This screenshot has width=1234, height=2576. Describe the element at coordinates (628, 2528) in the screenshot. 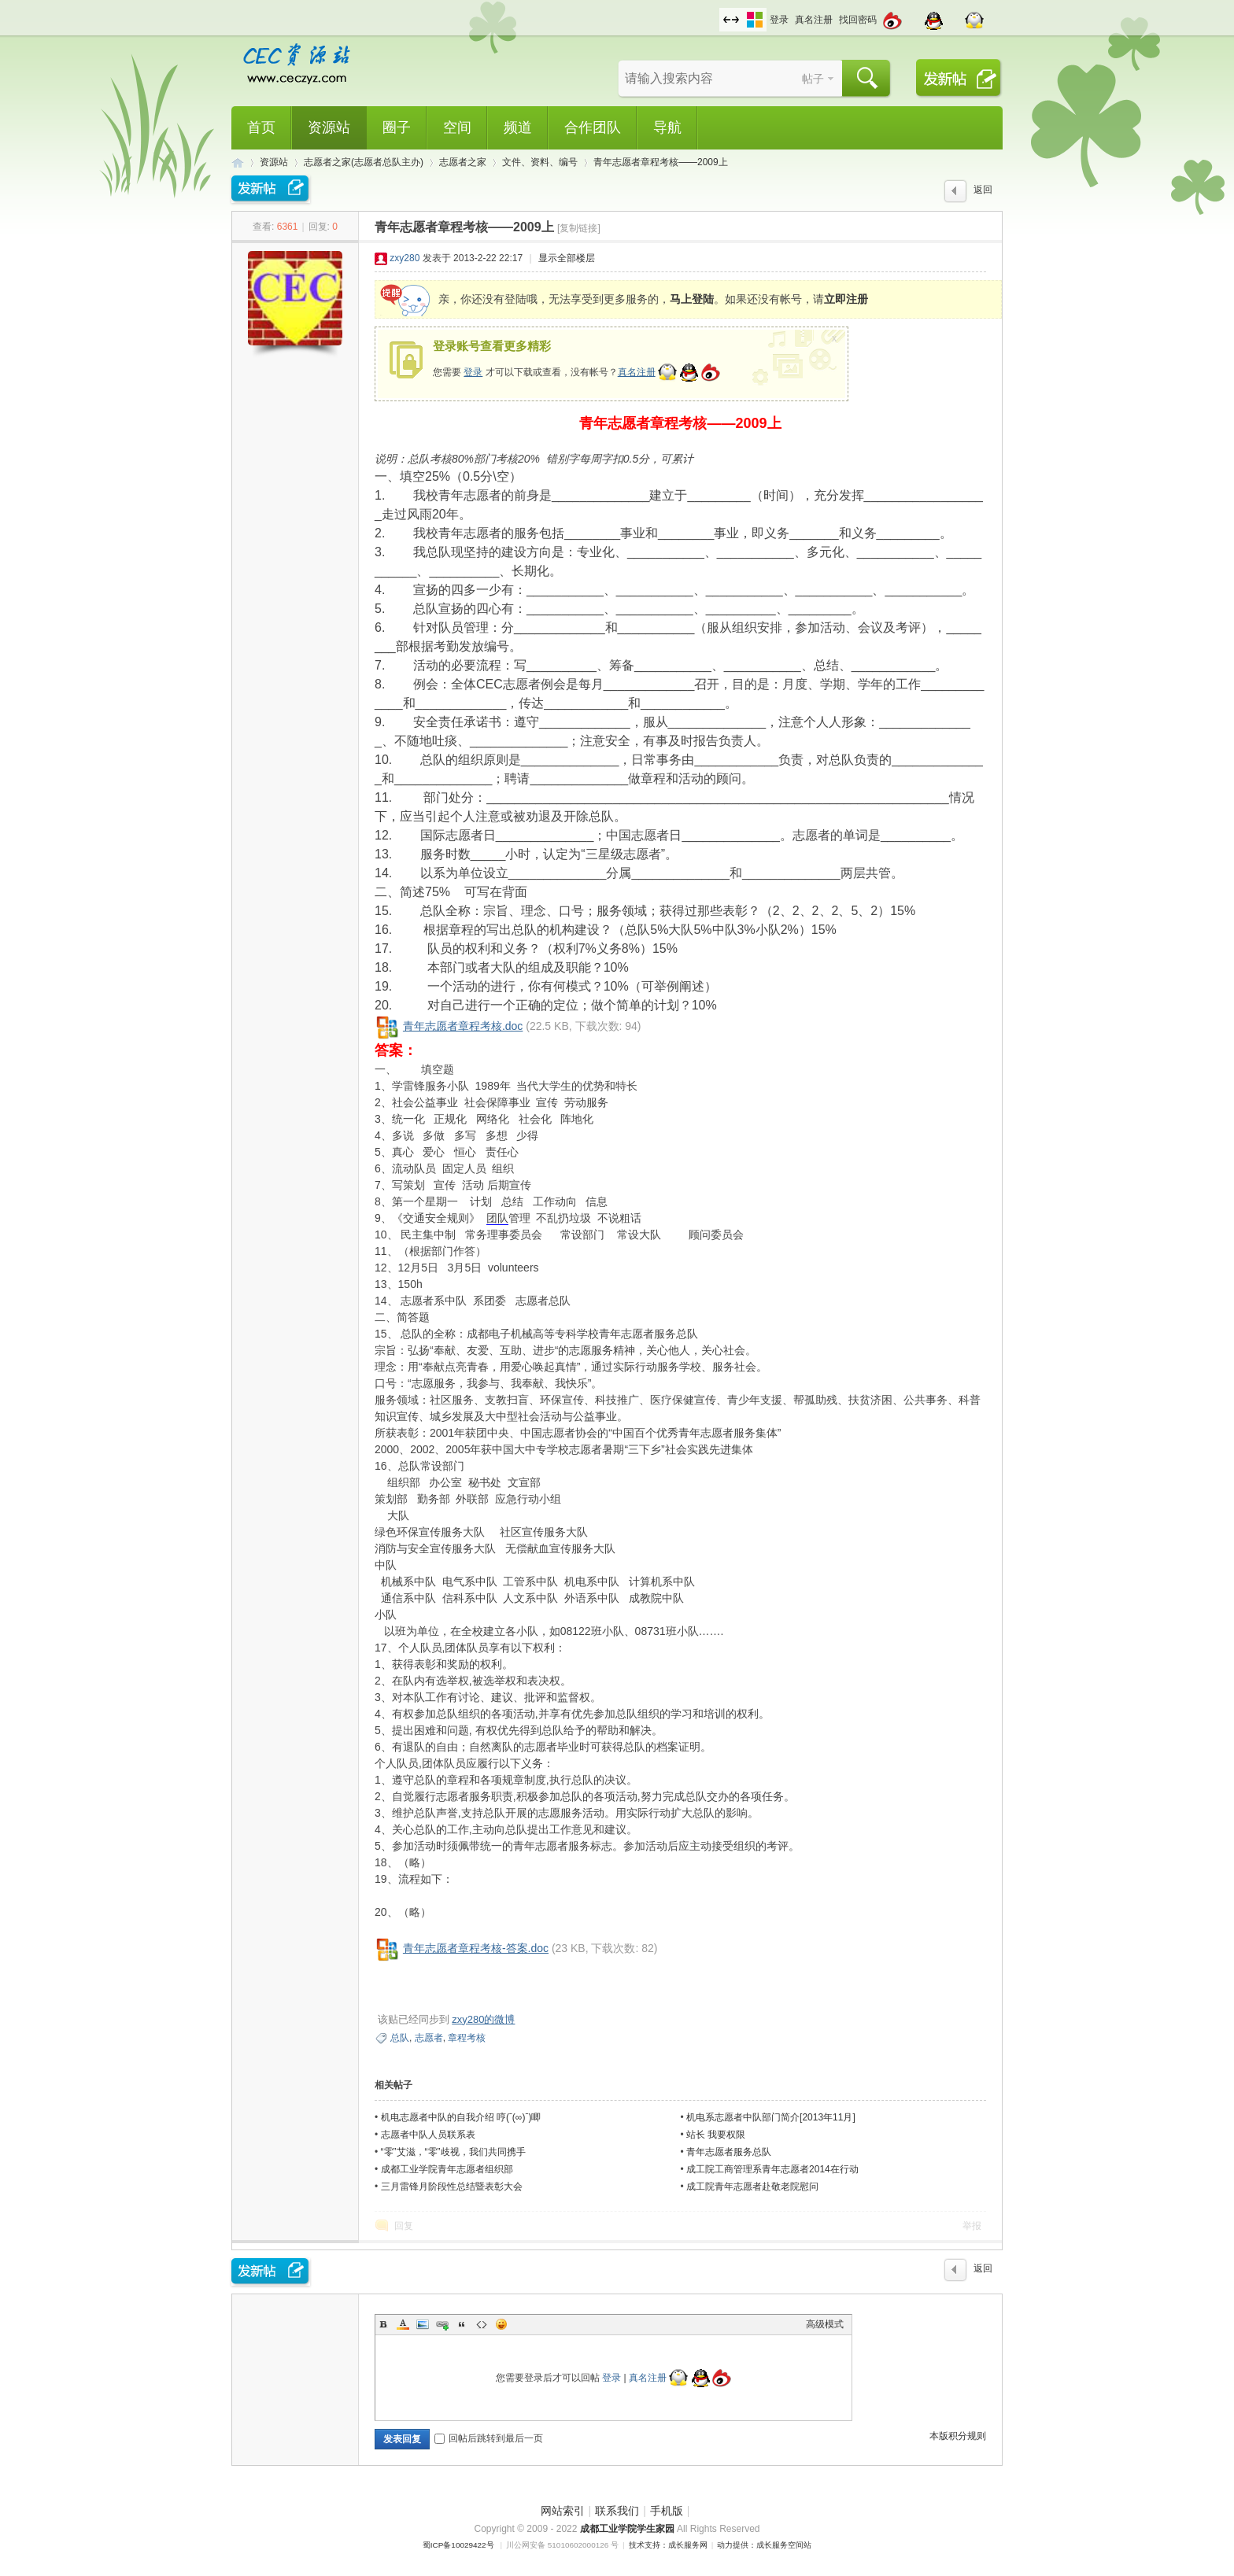

I see `成都工业学院学生家园` at that location.